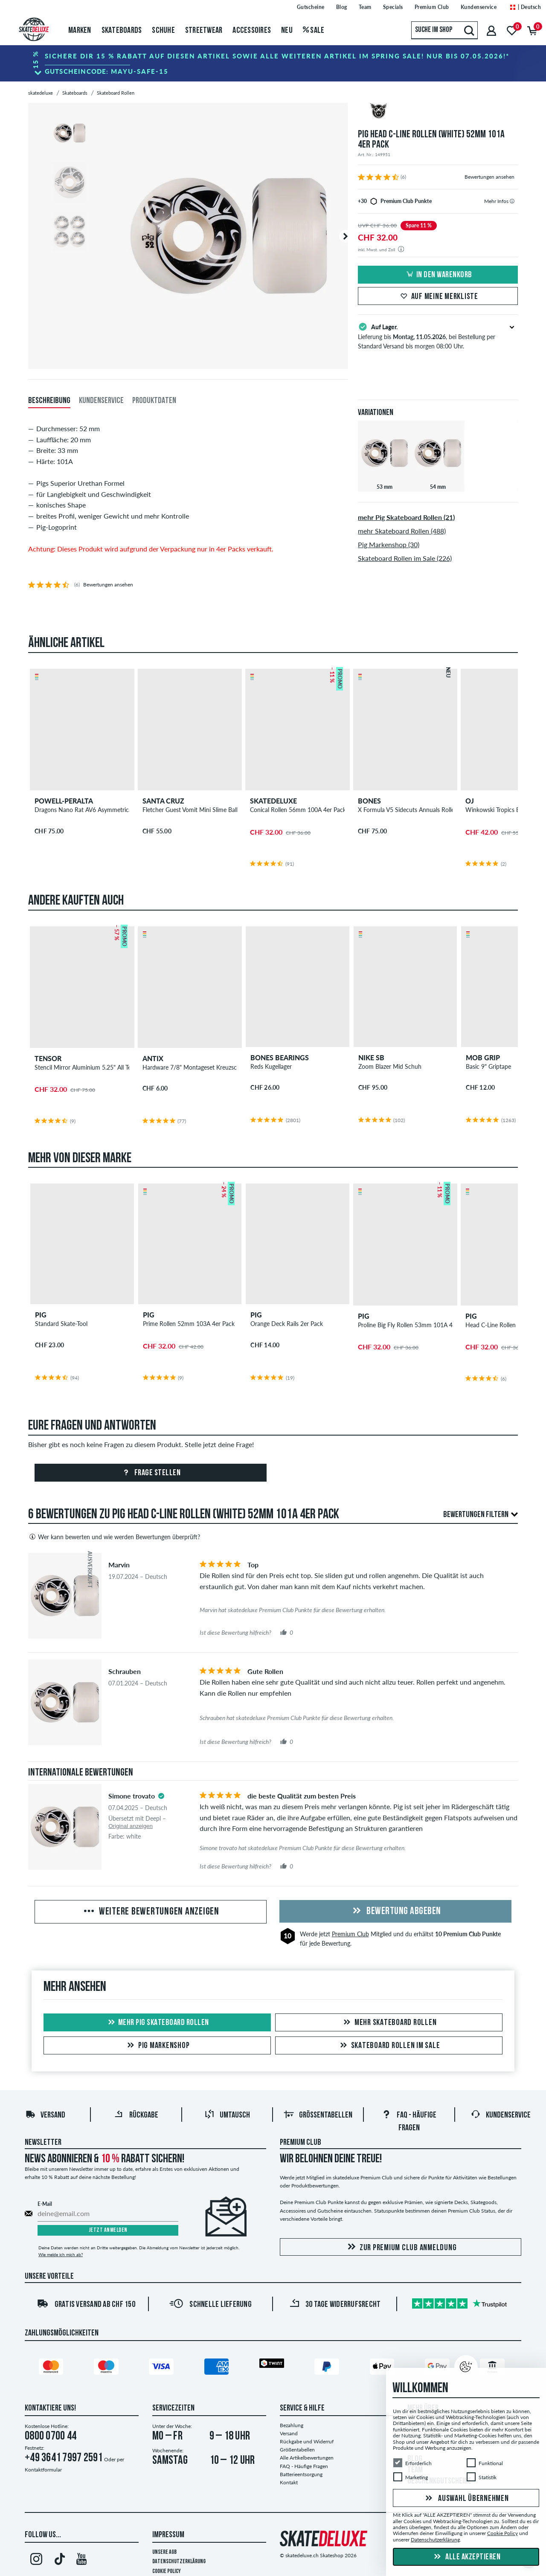  I want to click on Lieferung bis , bei Bestellung per Standard Versand bis morgen 08:00 Uhr., so click(438, 336).